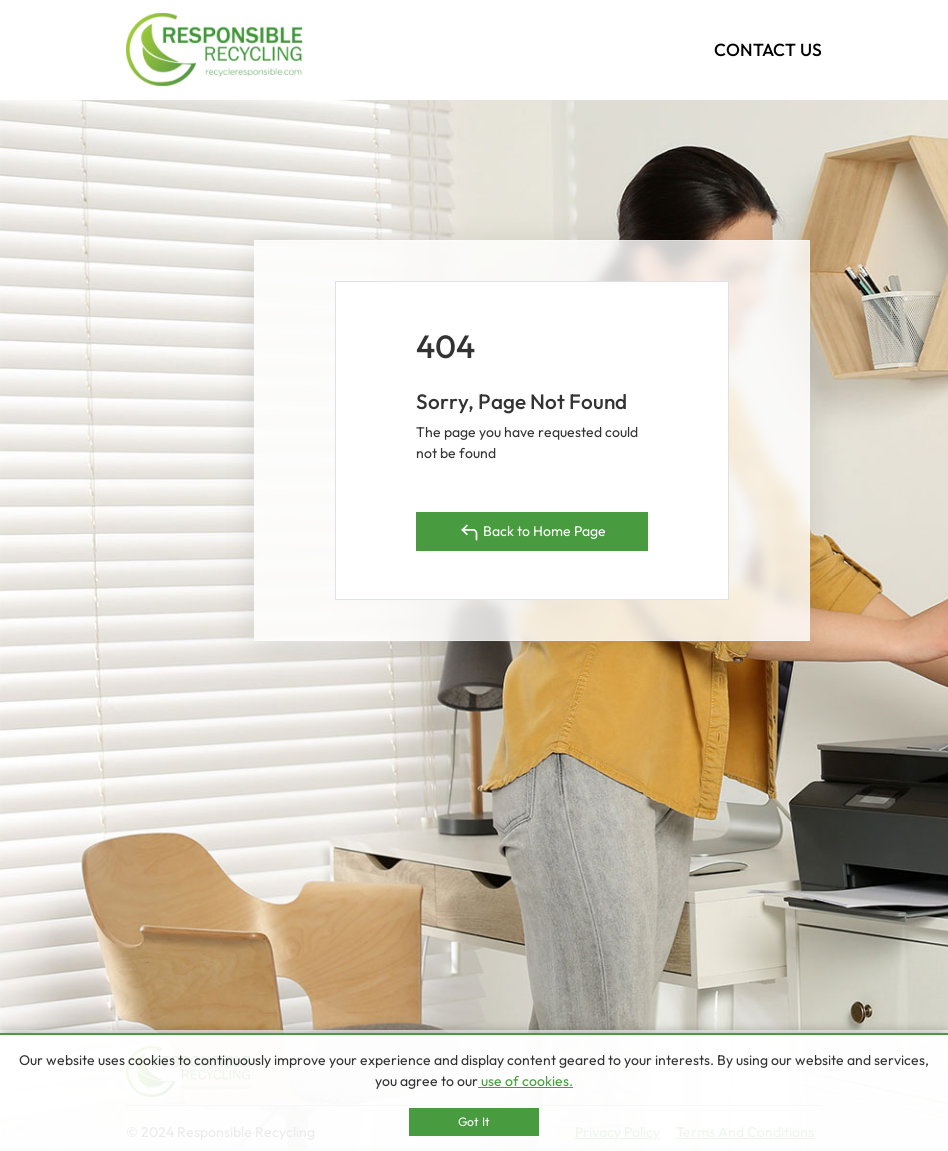  What do you see at coordinates (525, 1081) in the screenshot?
I see `use of cookies.` at bounding box center [525, 1081].